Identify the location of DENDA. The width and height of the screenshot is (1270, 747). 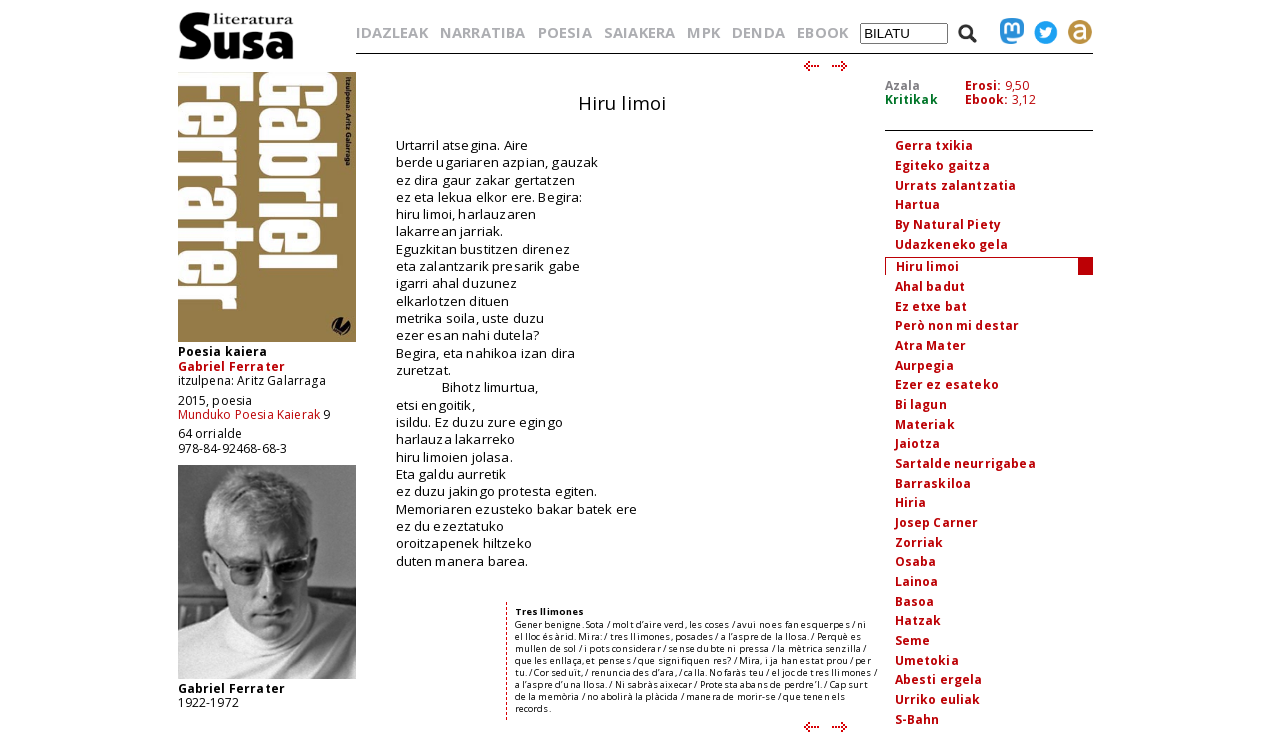
(758, 32).